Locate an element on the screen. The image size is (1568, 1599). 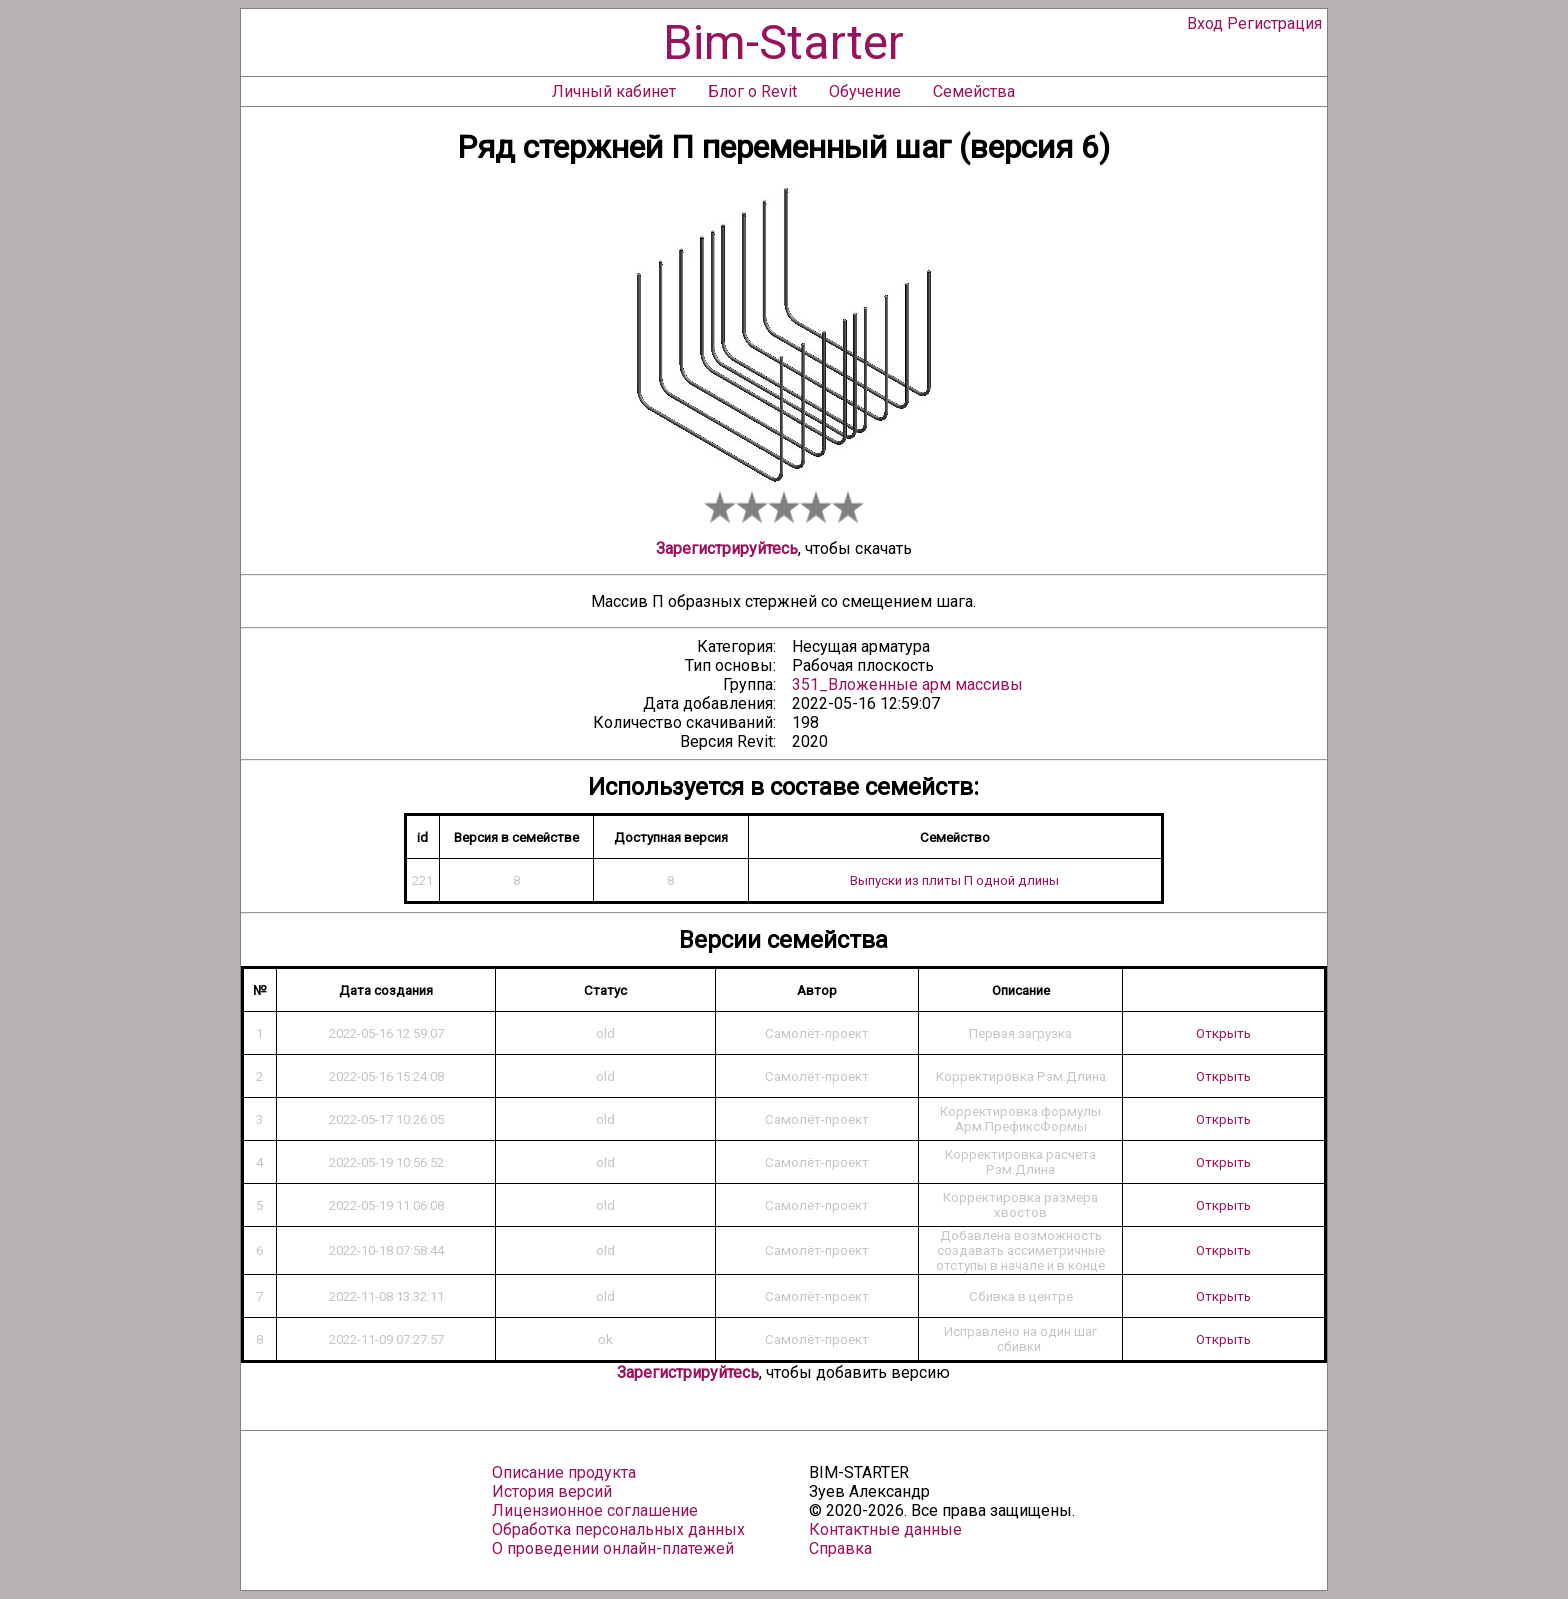
351_Вложенные арм массивы is located at coordinates (907, 684).